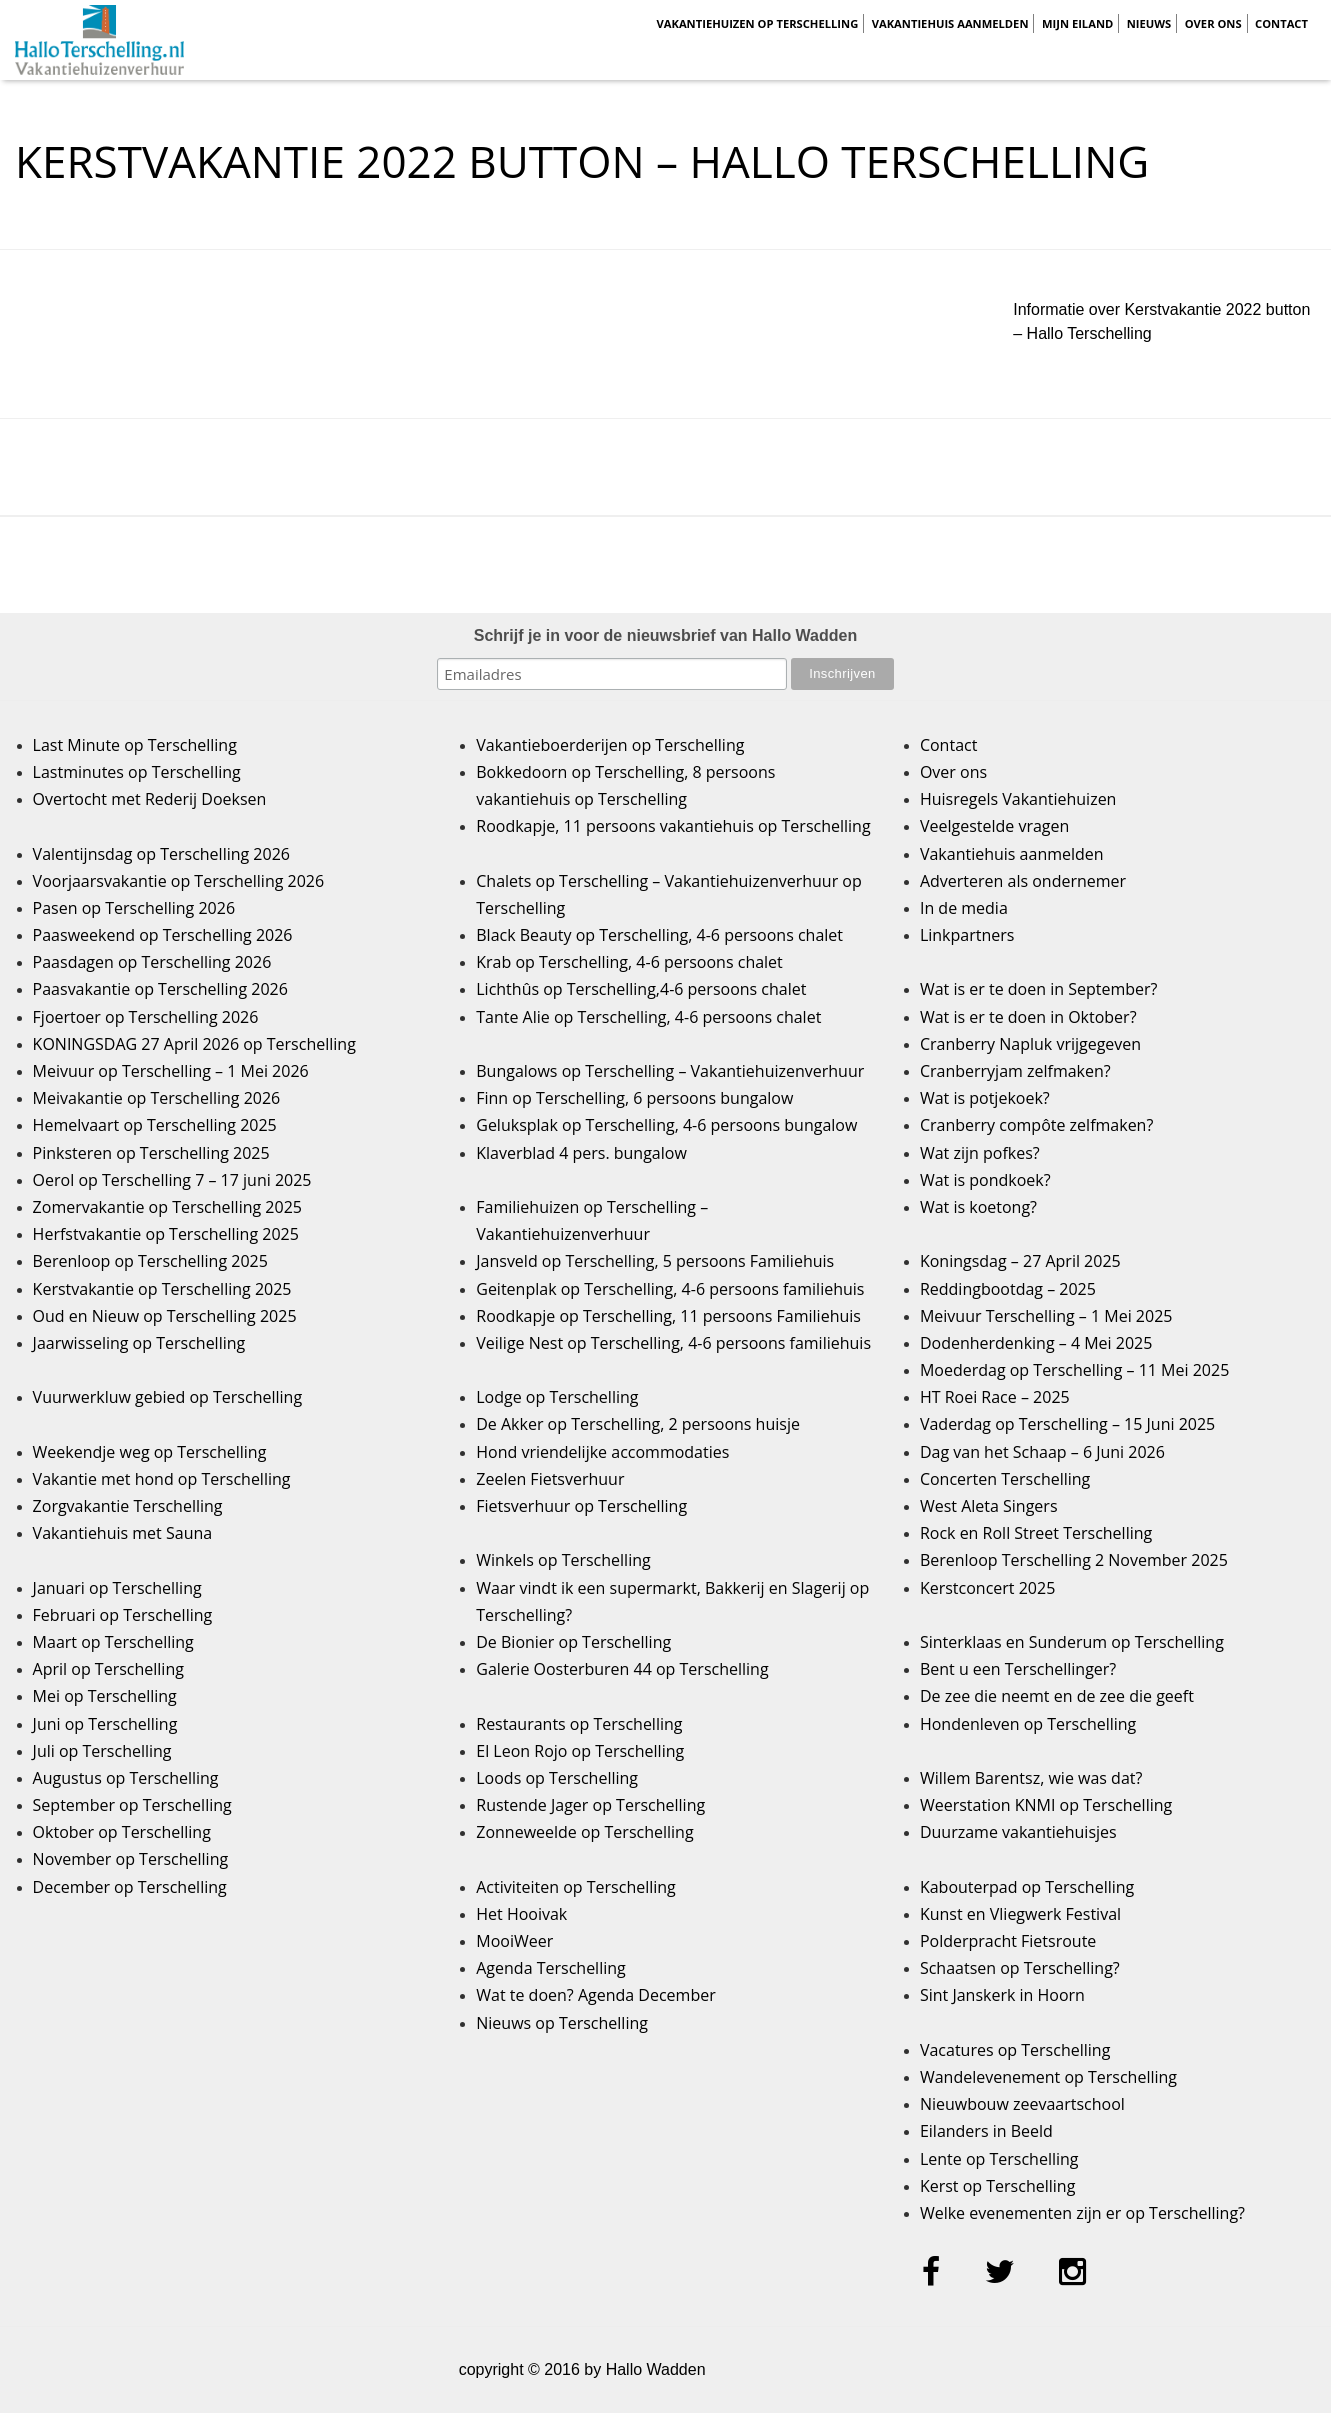 This screenshot has width=1331, height=2413. What do you see at coordinates (581, 1506) in the screenshot?
I see `Fietsverhuur op Terschelling` at bounding box center [581, 1506].